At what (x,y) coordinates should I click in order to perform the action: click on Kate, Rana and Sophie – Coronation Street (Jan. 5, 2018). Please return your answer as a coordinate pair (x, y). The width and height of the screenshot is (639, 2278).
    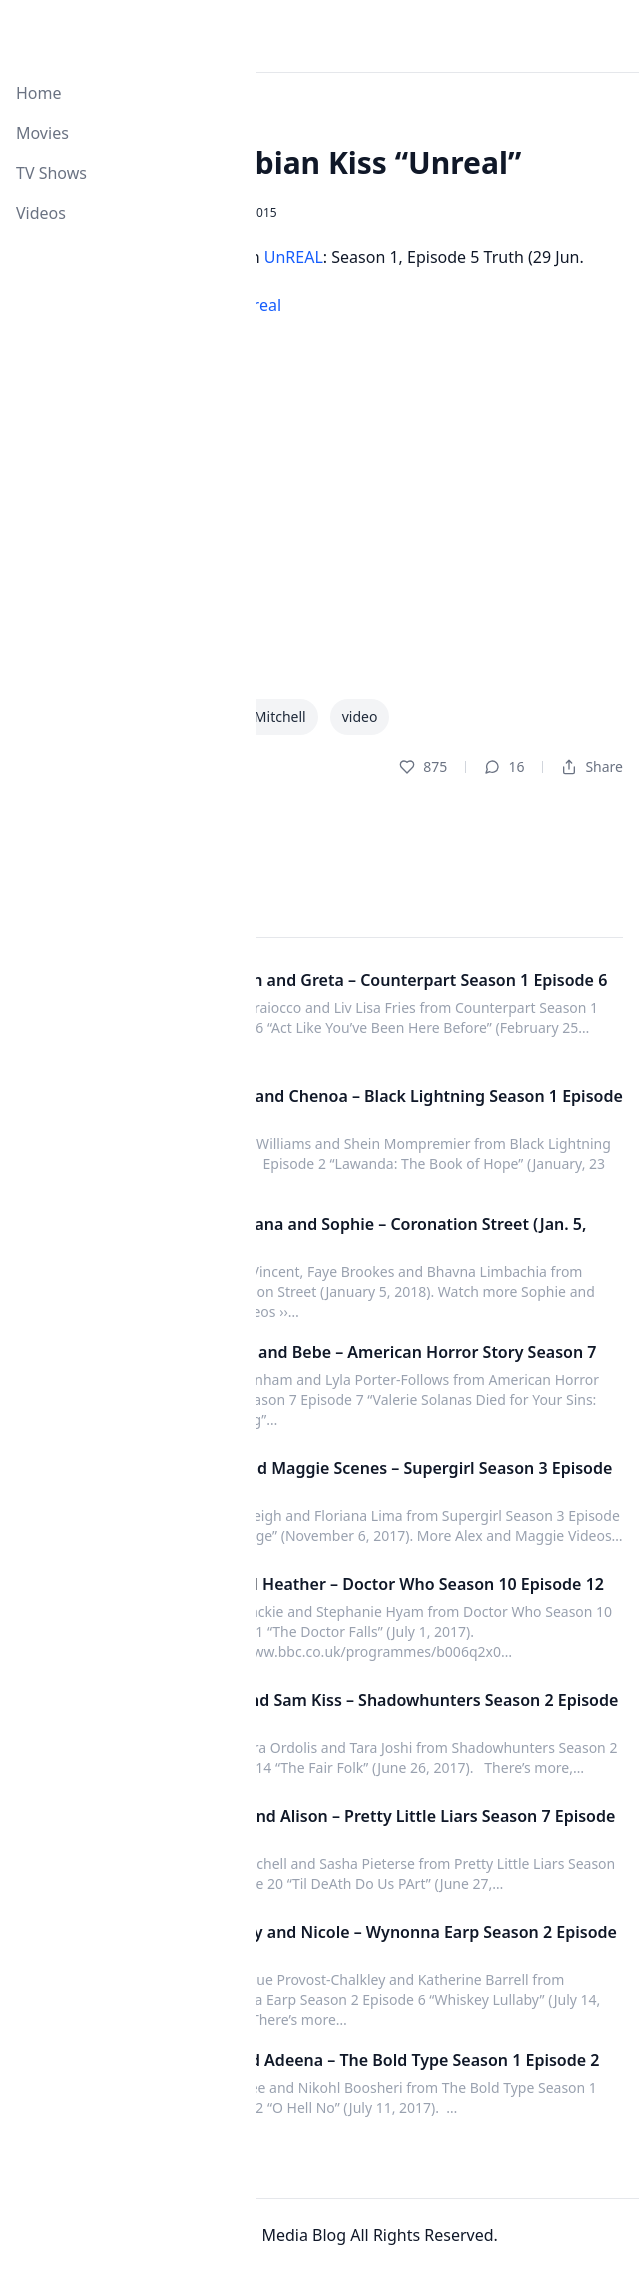
    Looking at the image, I should click on (393, 1234).